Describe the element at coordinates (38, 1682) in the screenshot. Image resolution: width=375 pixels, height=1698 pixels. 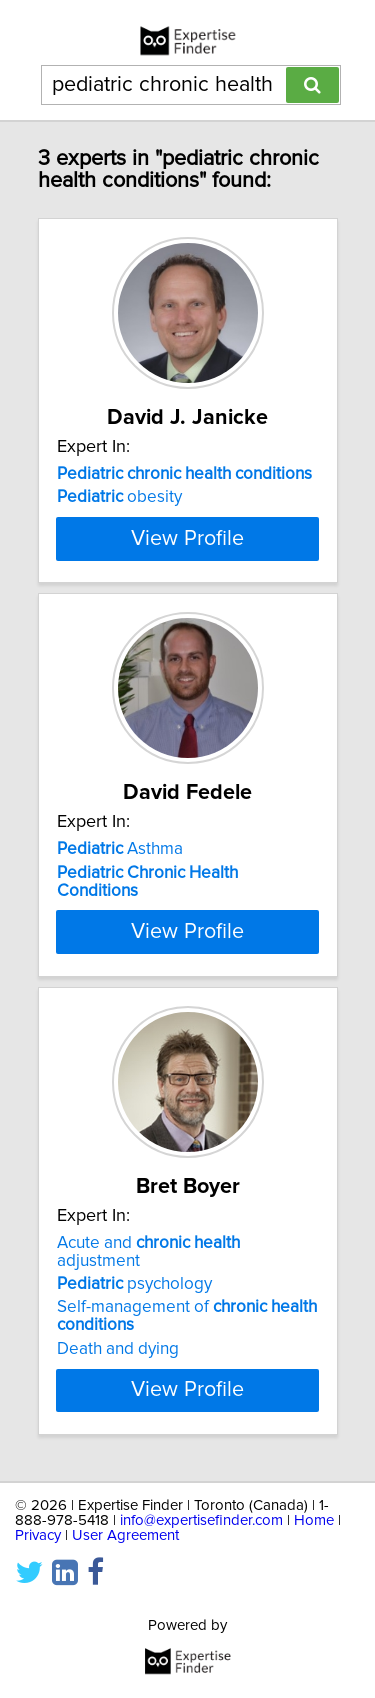
I see `Privacy` at that location.